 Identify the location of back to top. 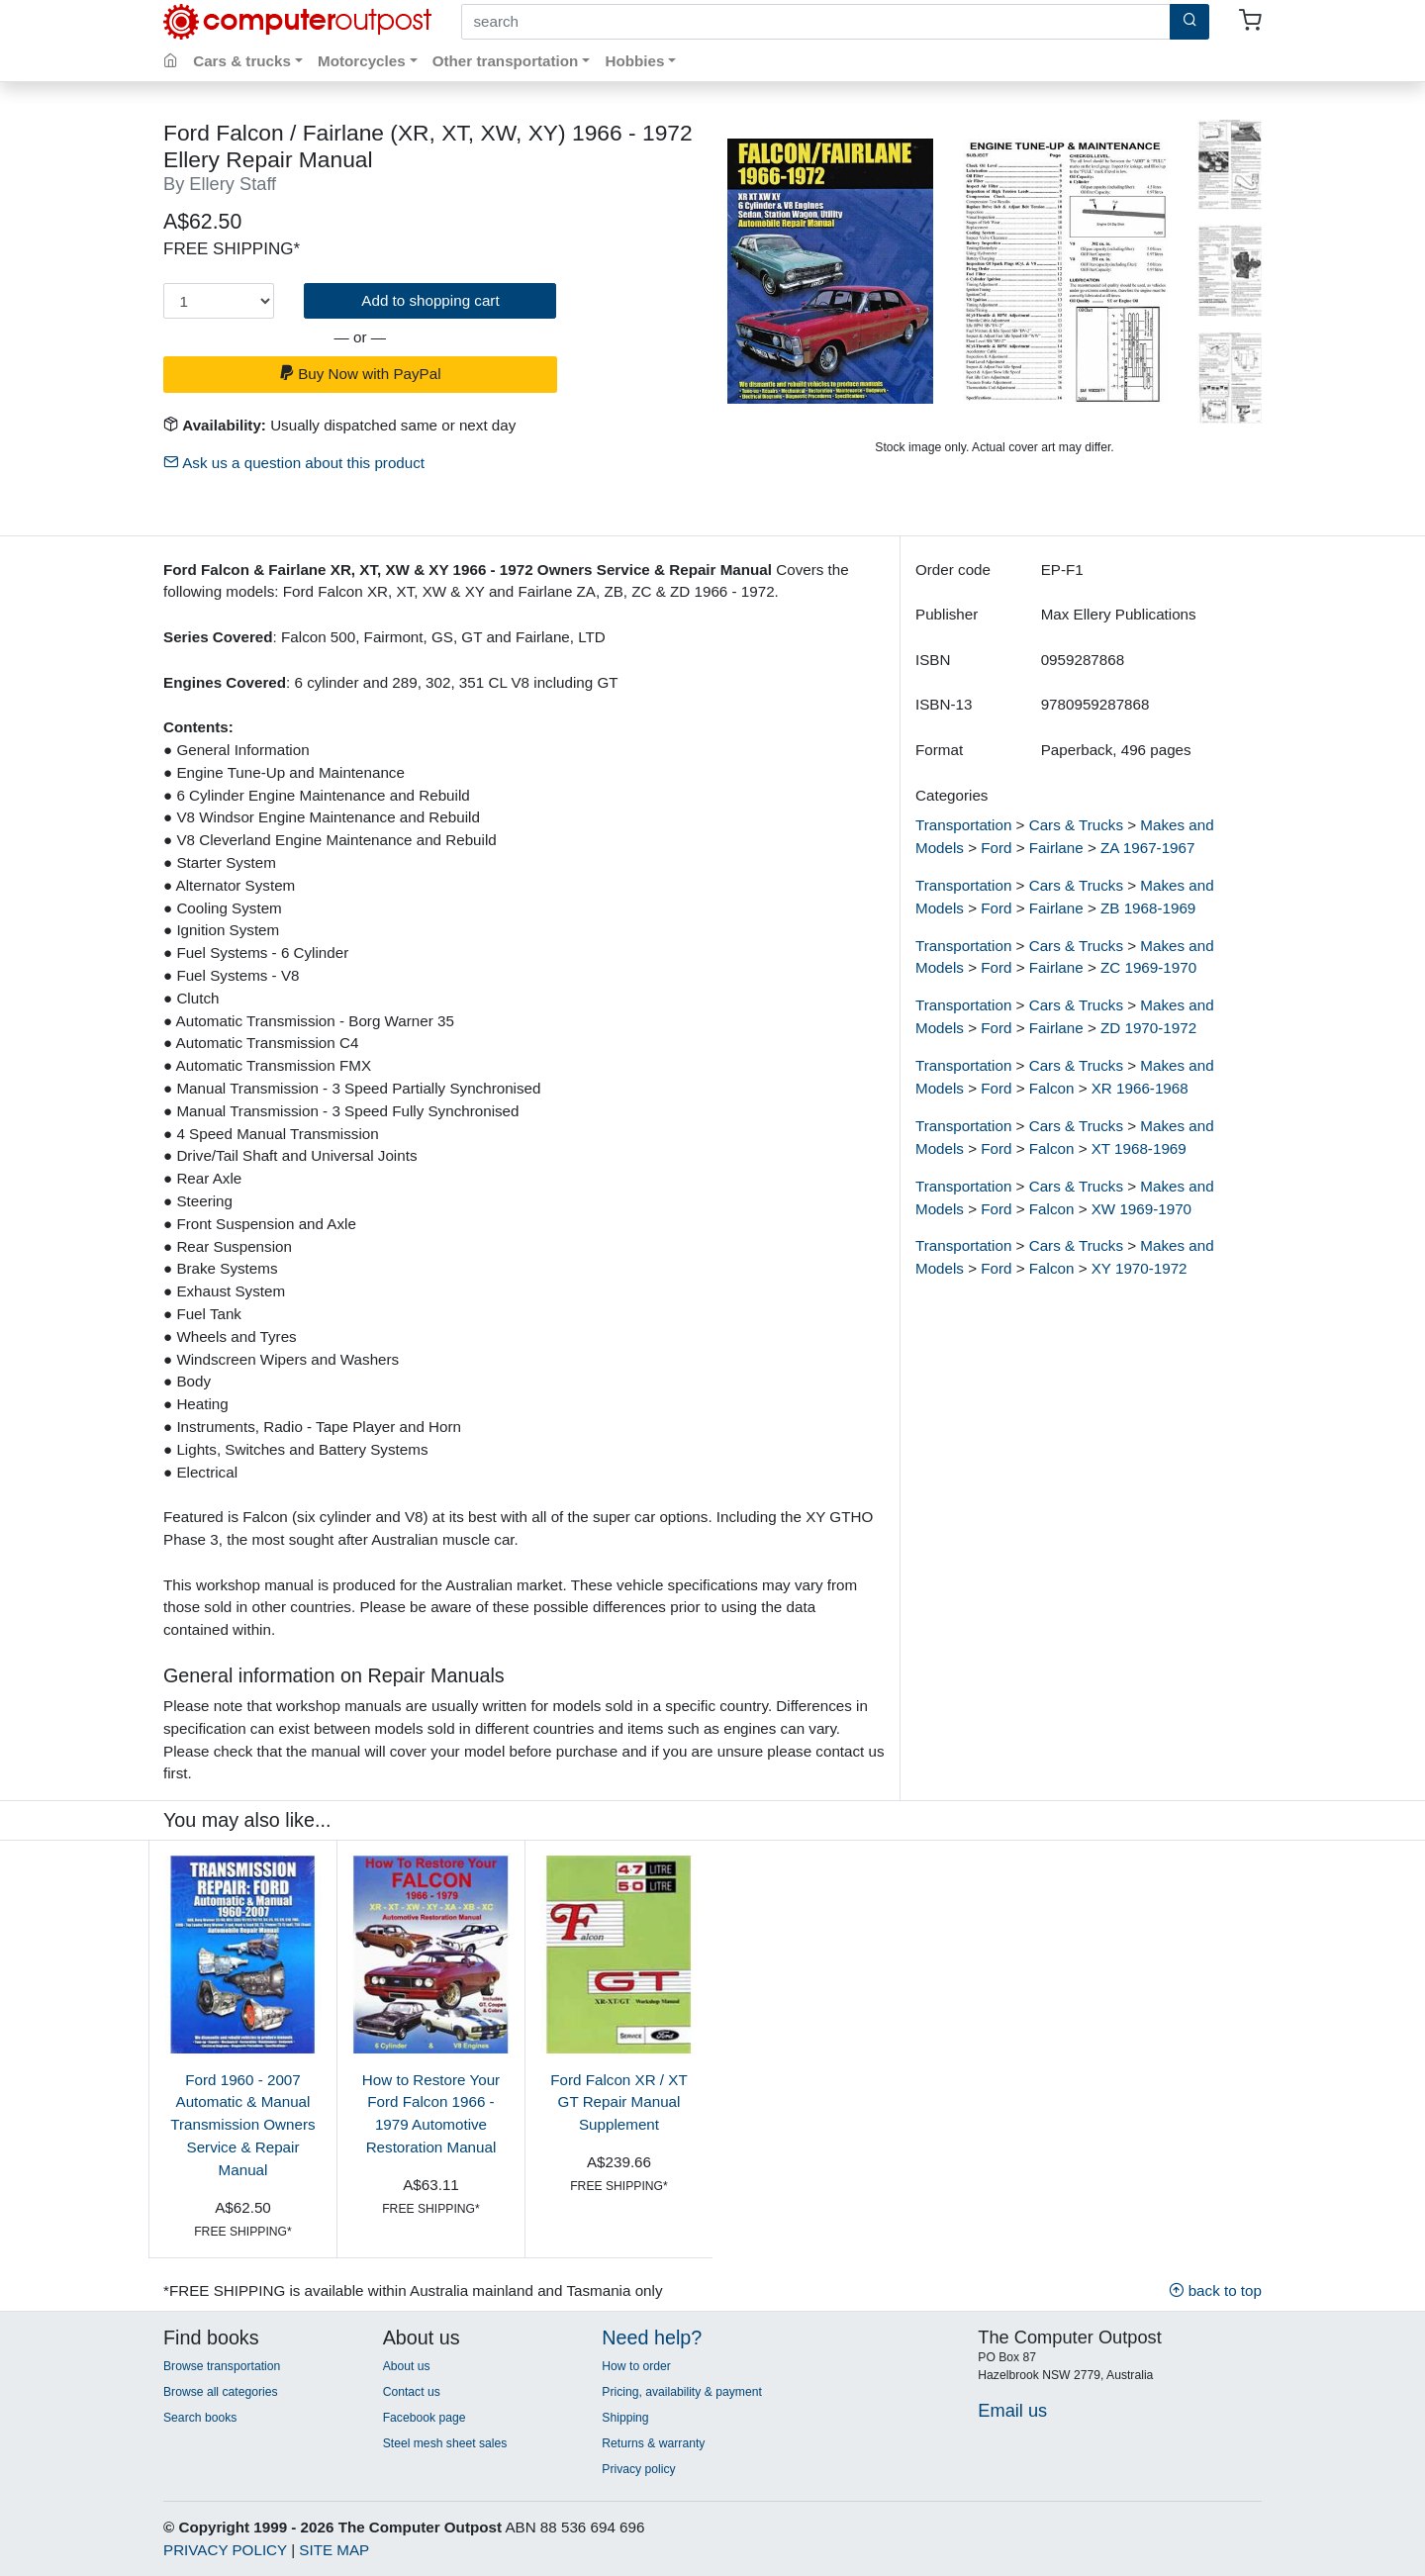
(1215, 2290).